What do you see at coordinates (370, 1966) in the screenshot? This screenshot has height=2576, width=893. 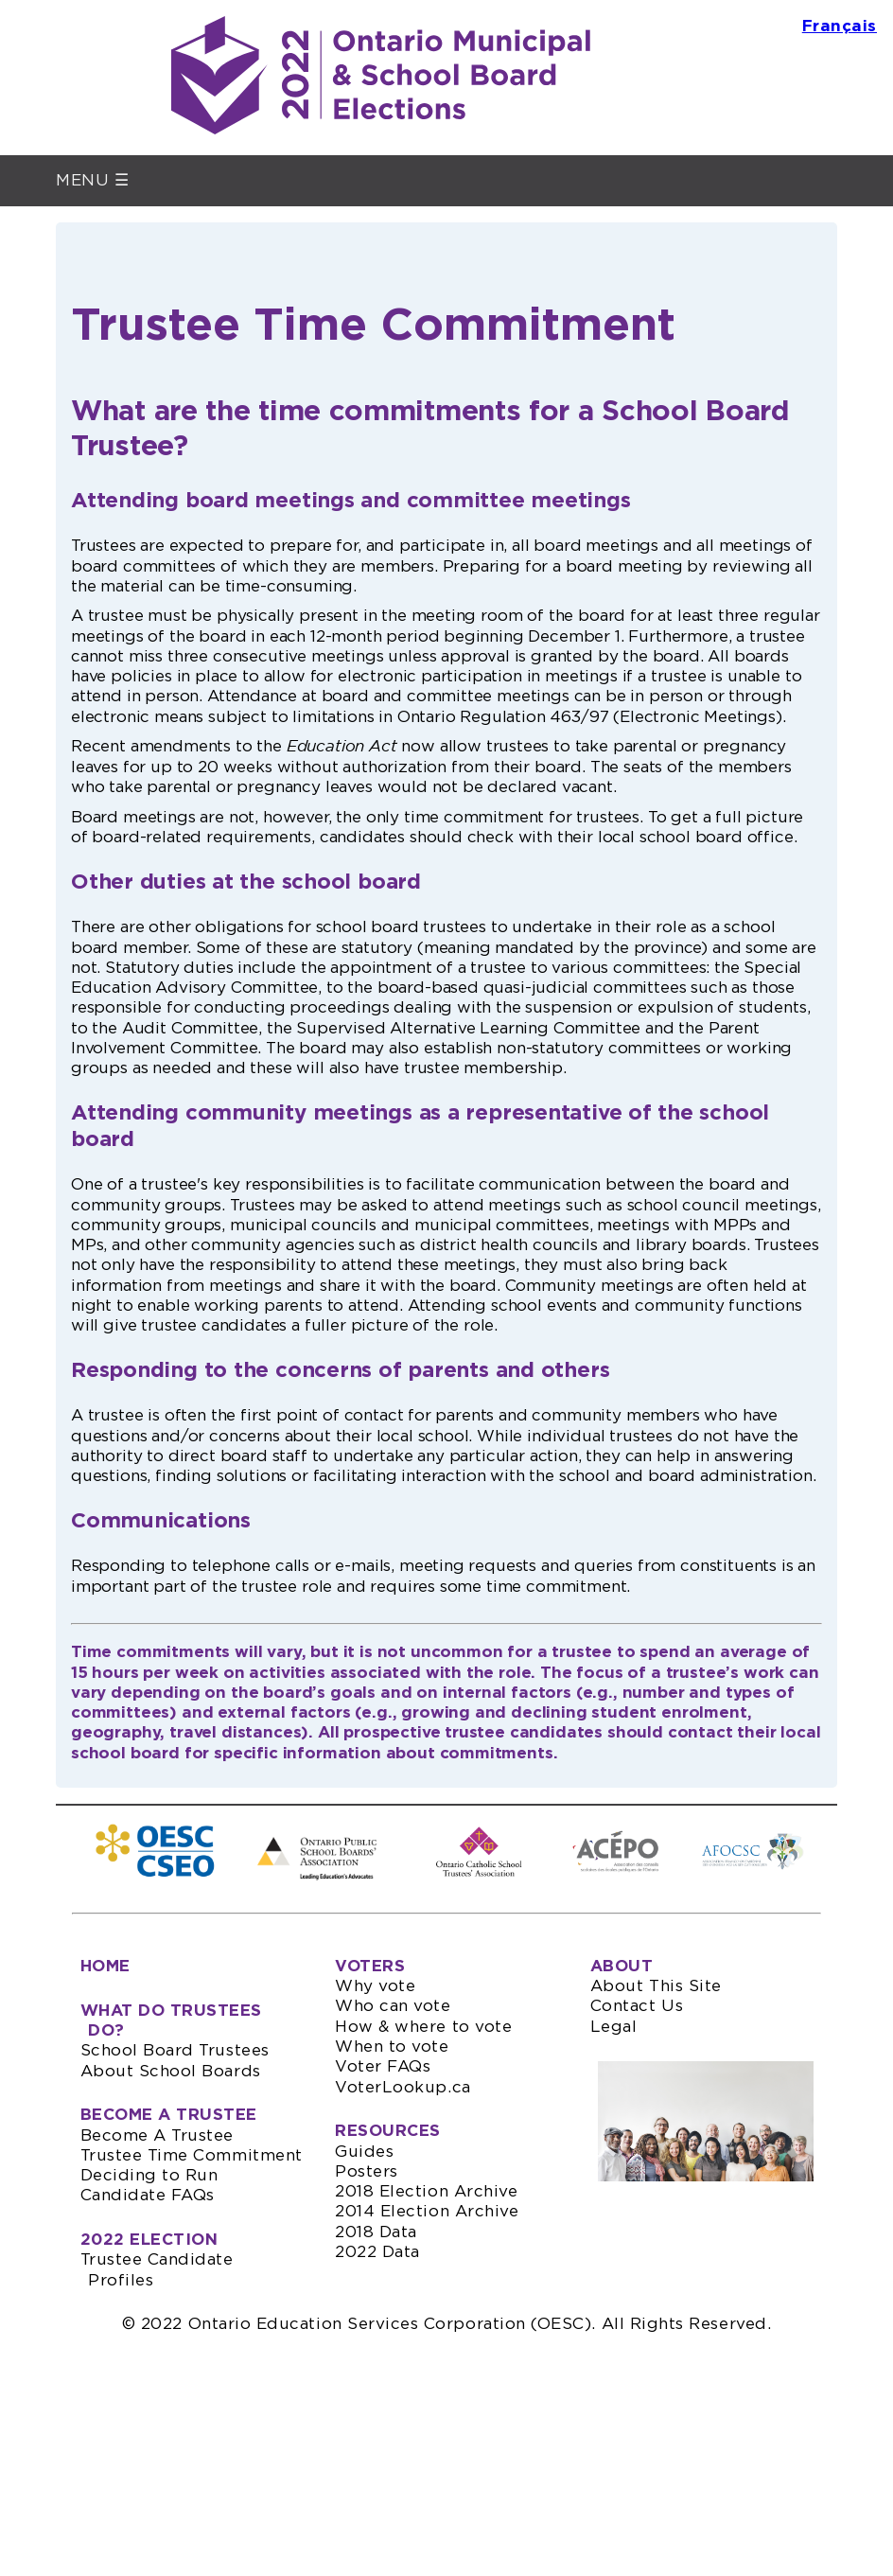 I see `VOTERS` at bounding box center [370, 1966].